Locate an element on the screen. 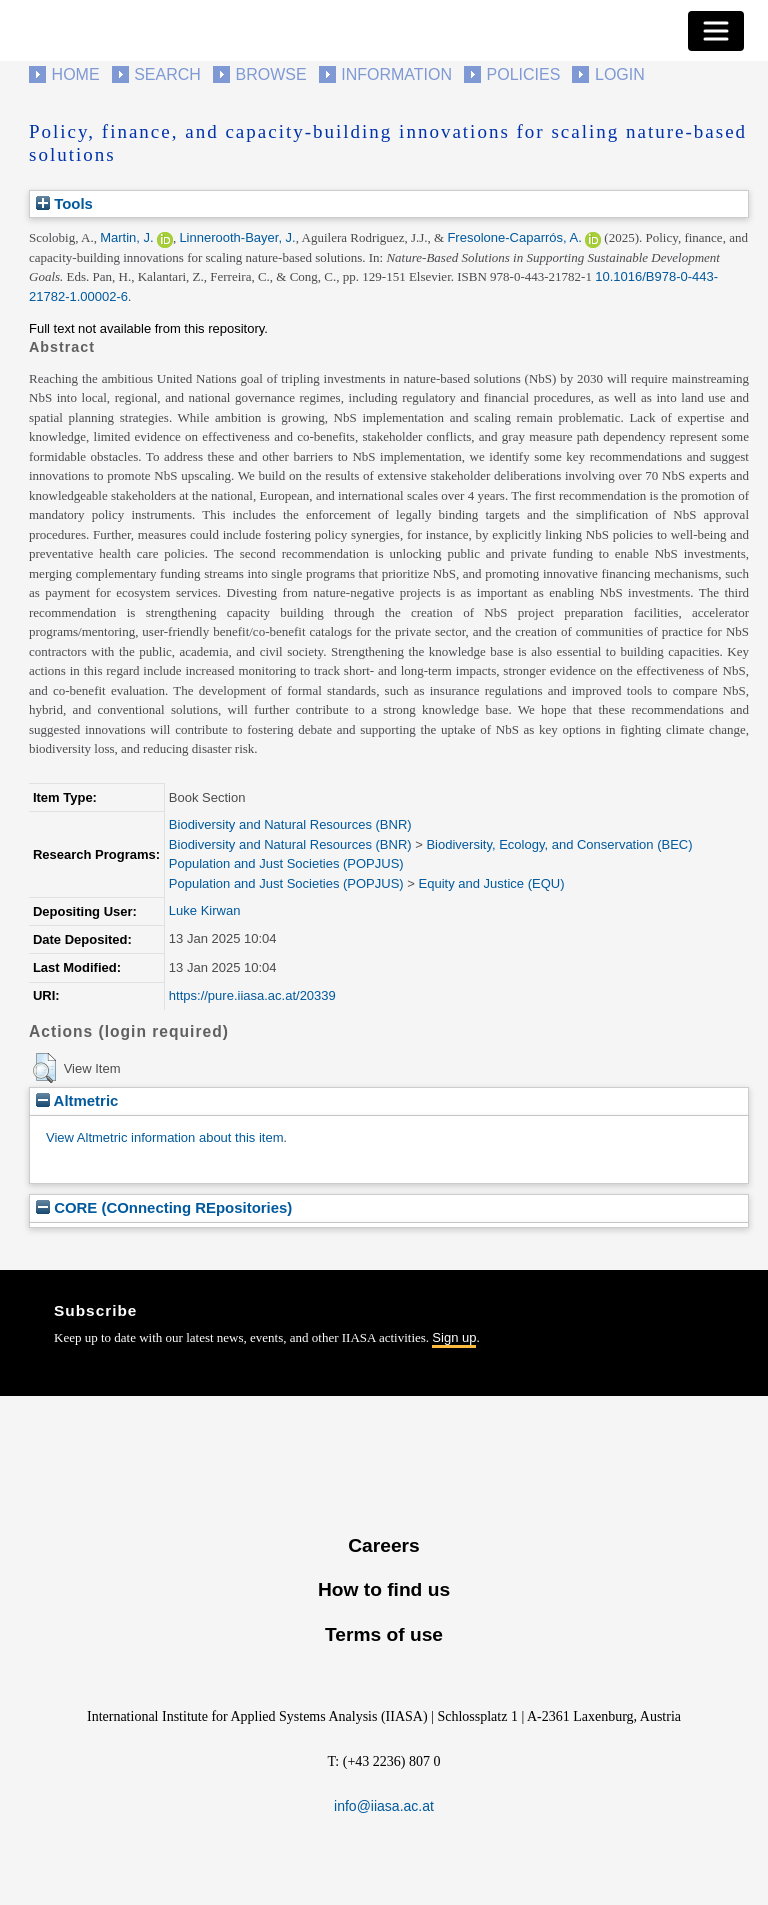 Image resolution: width=768 pixels, height=1905 pixels. [Toggle navigation] is located at coordinates (716, 31).